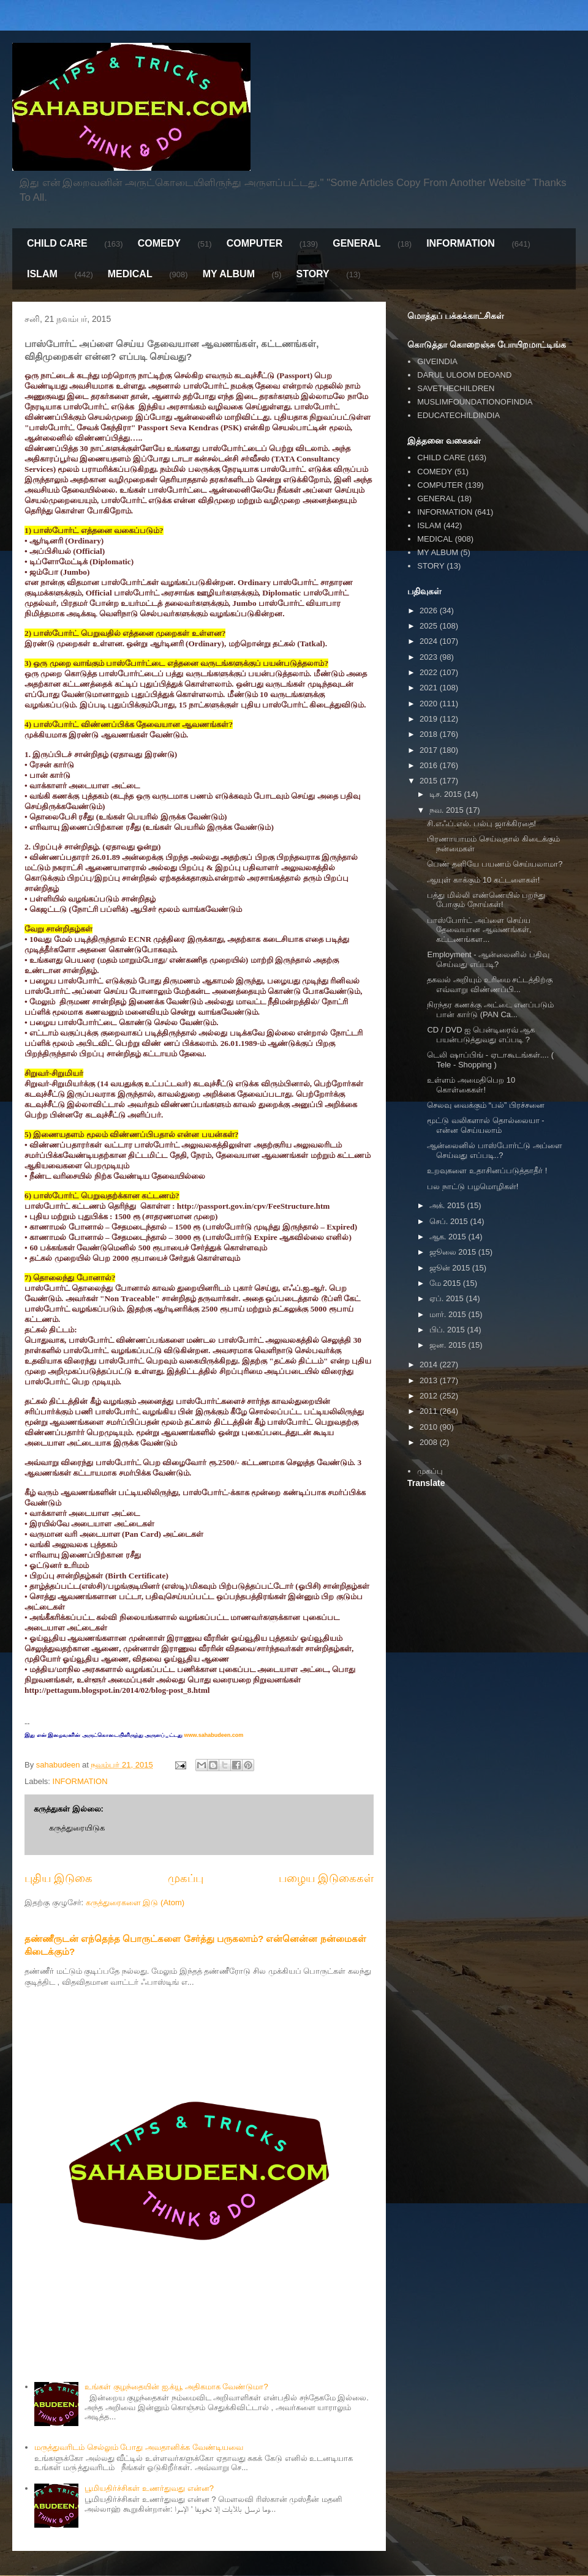  Describe the element at coordinates (57, 243) in the screenshot. I see `CHILD CARE` at that location.